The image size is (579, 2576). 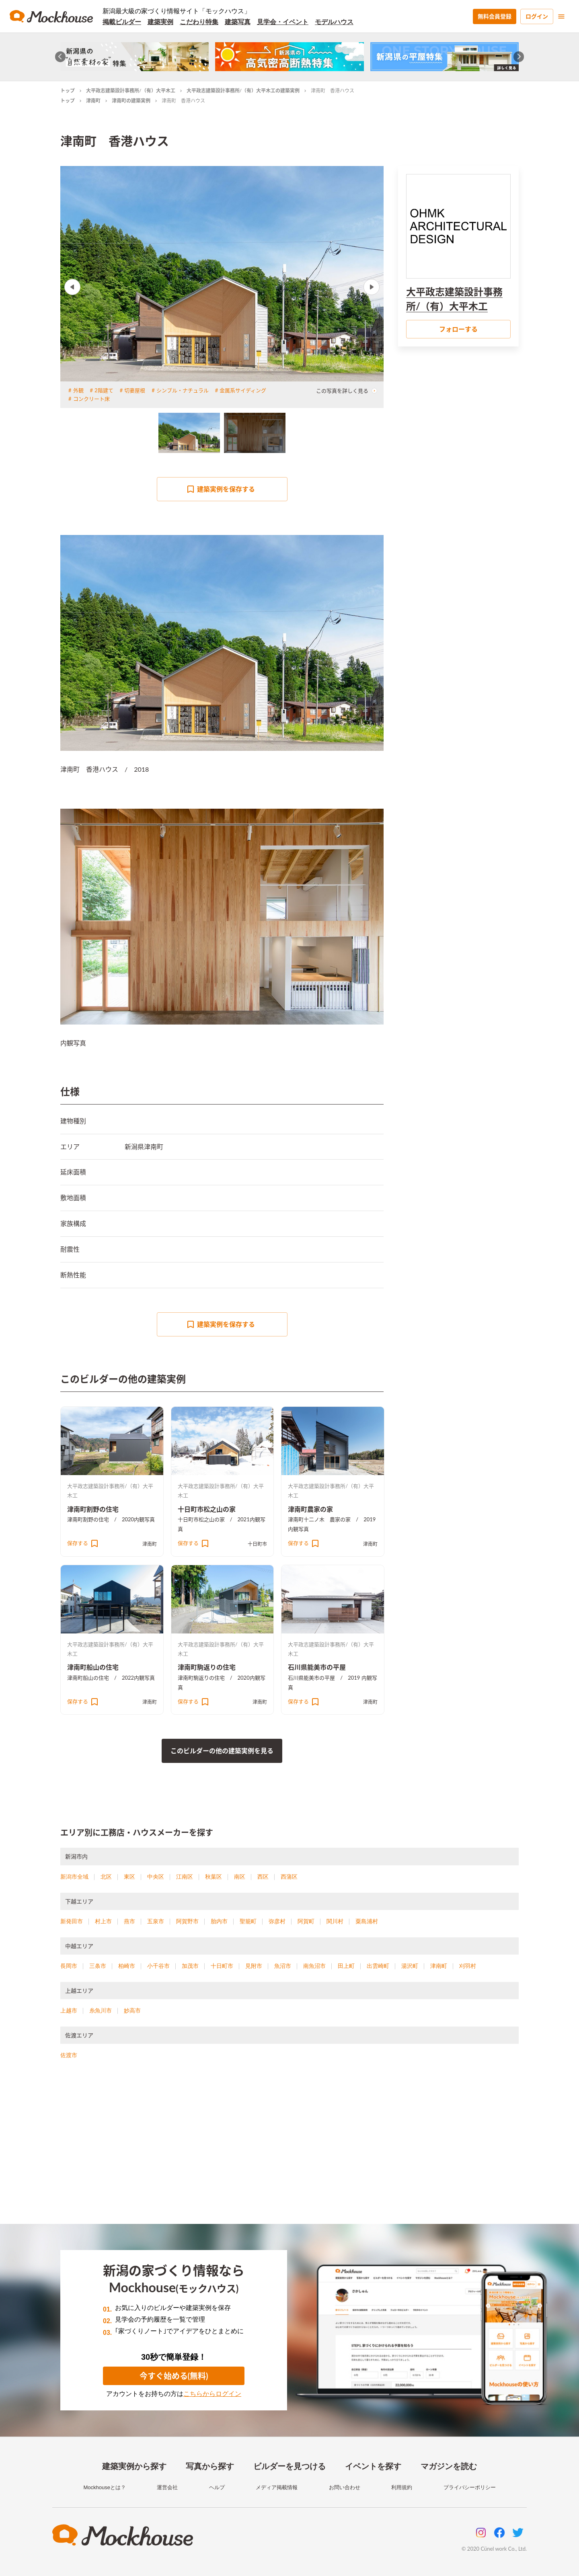 I want to click on 南区, so click(x=239, y=1876).